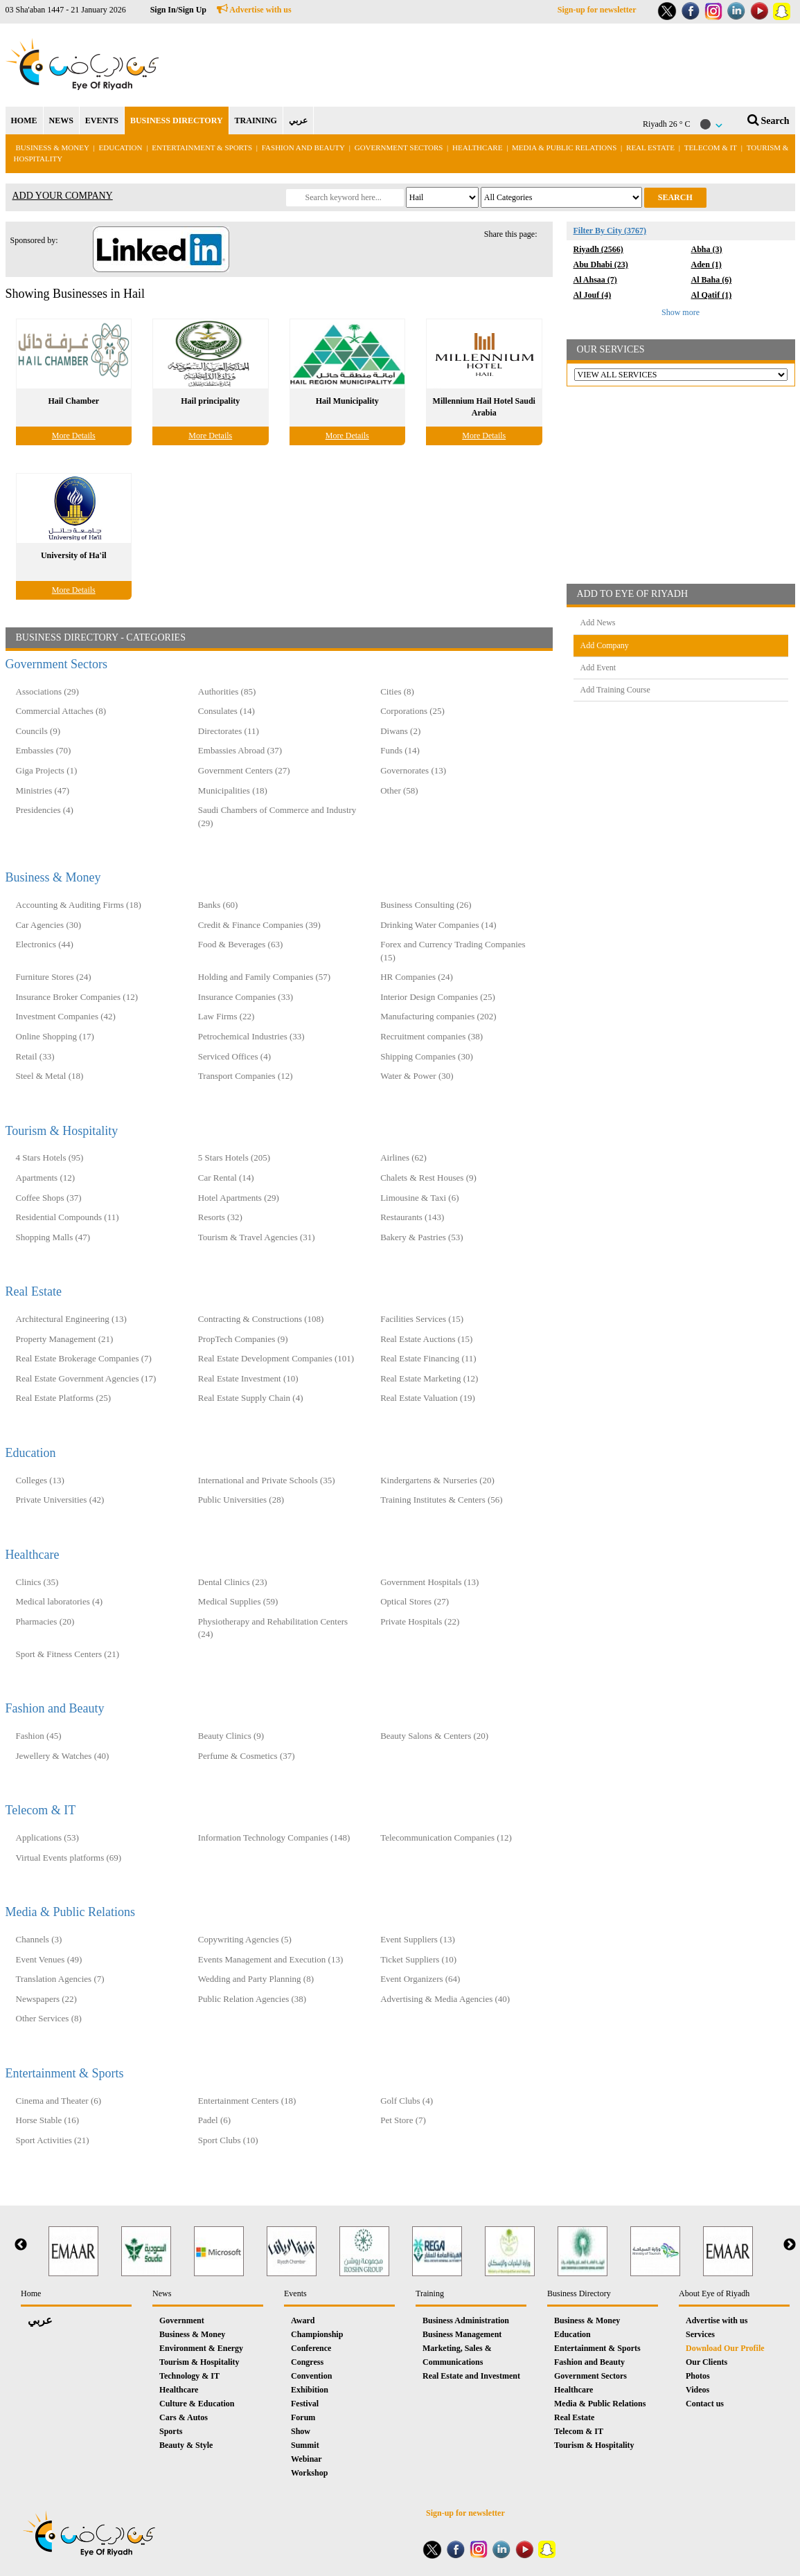  I want to click on Authorities (85), so click(227, 691).